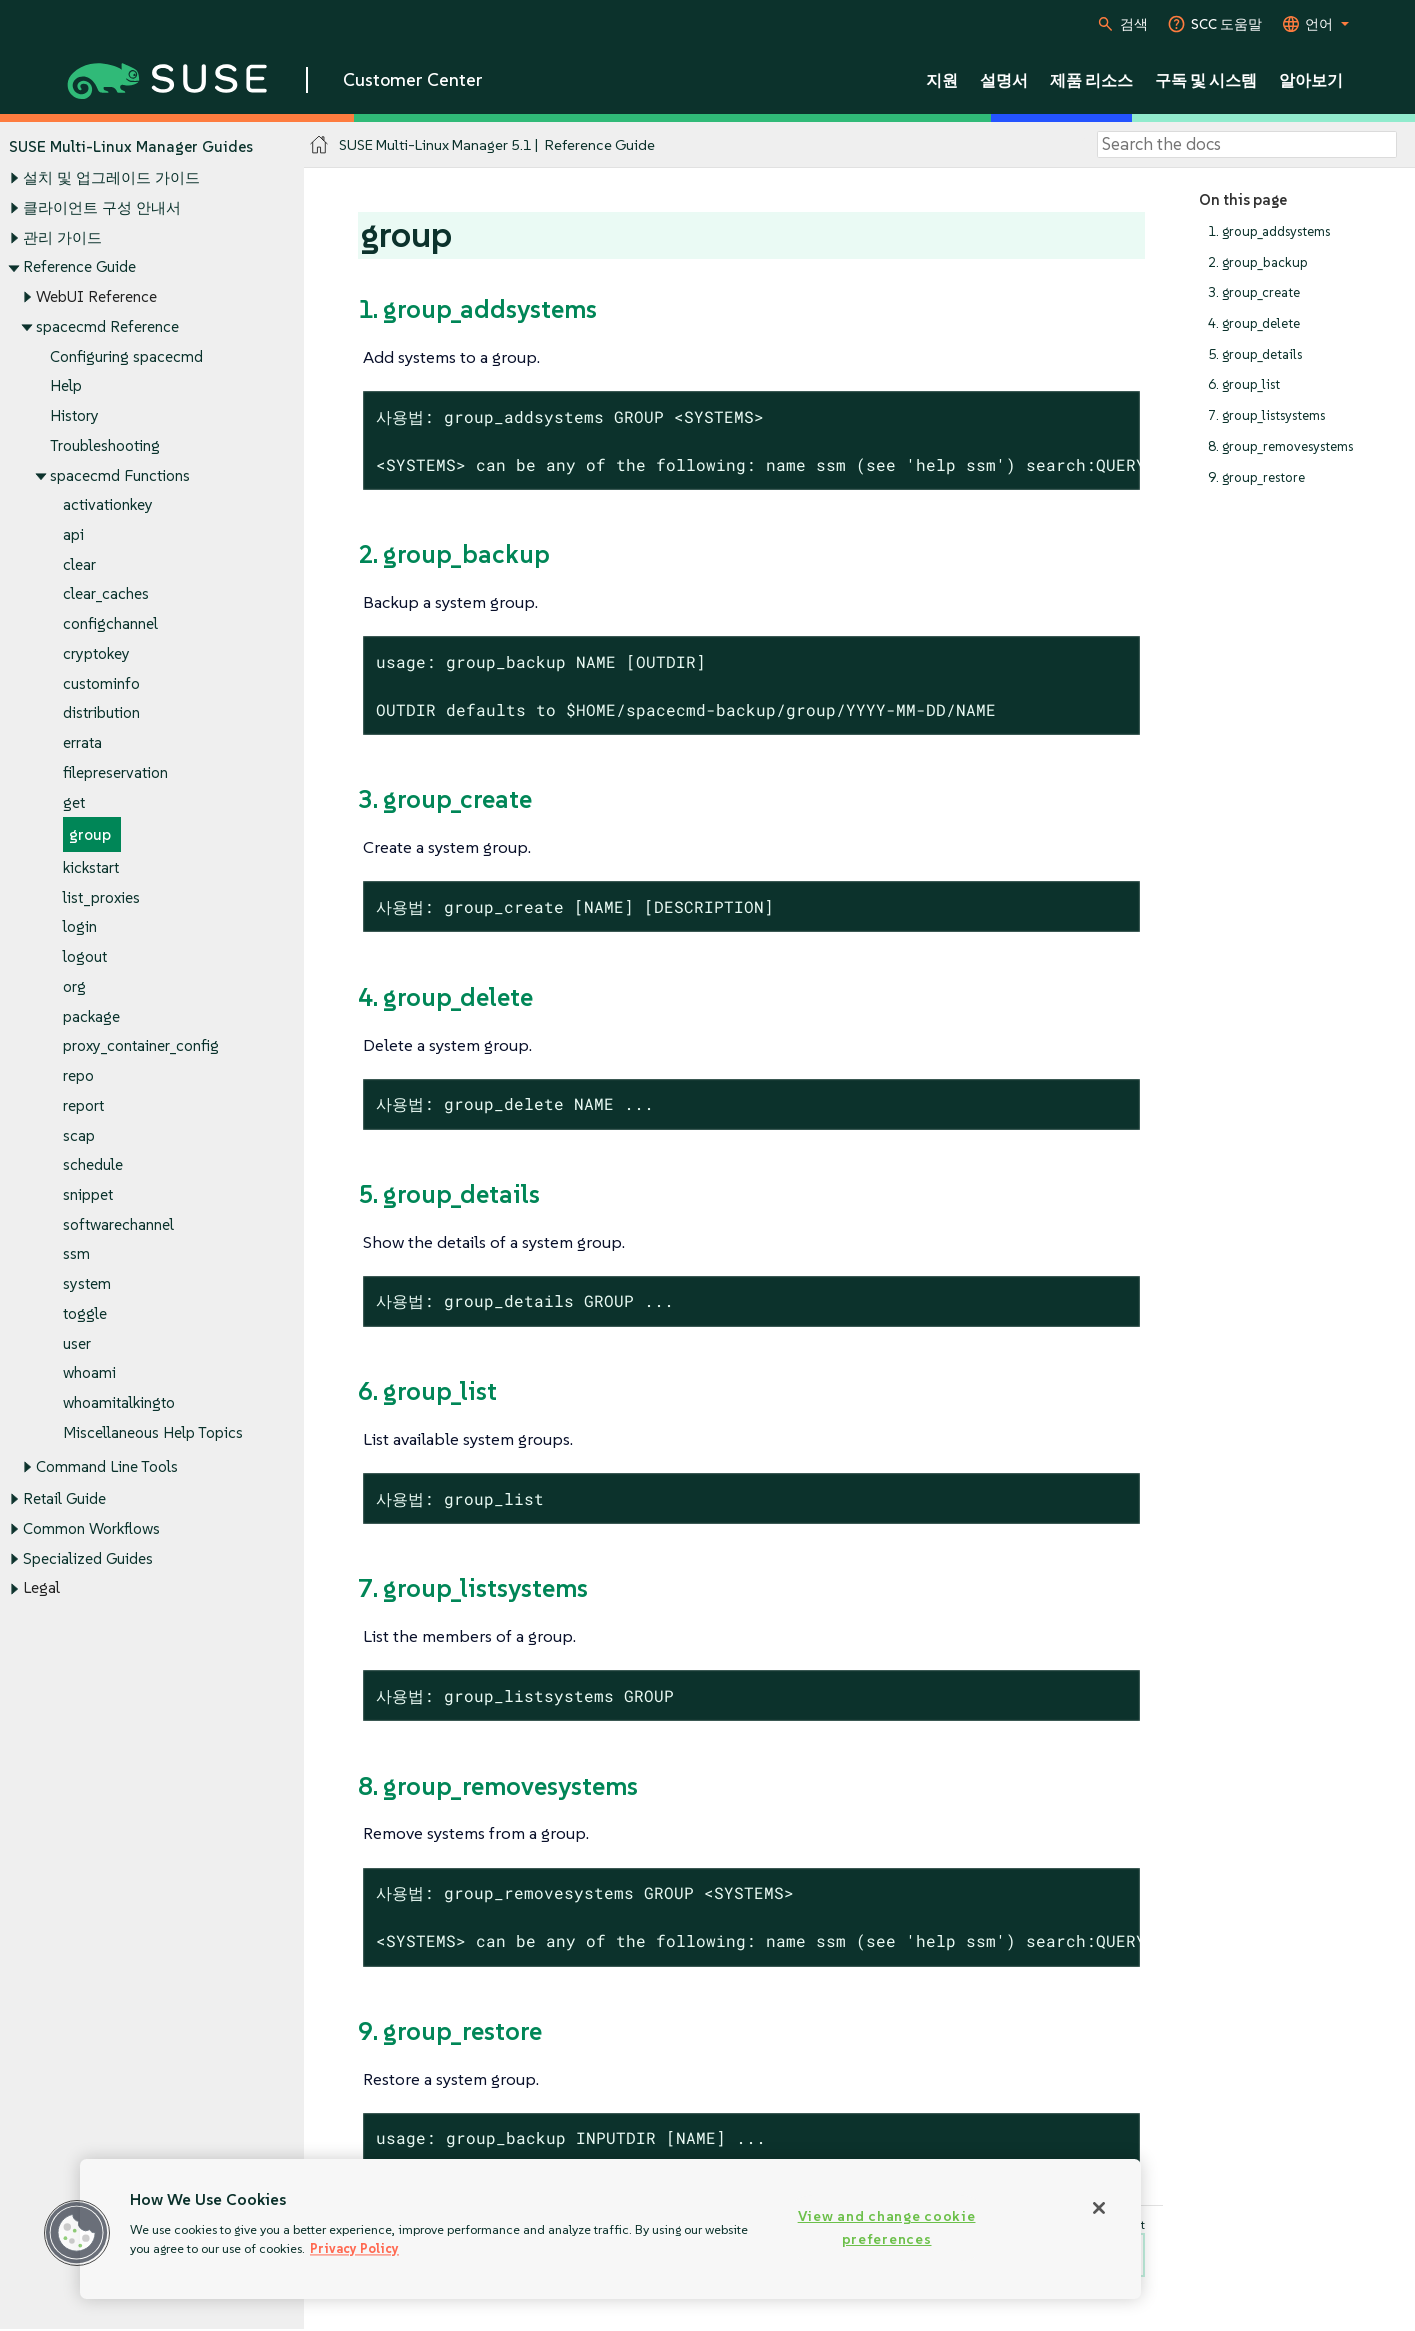 This screenshot has width=1415, height=2331. Describe the element at coordinates (82, 743) in the screenshot. I see `errata` at that location.